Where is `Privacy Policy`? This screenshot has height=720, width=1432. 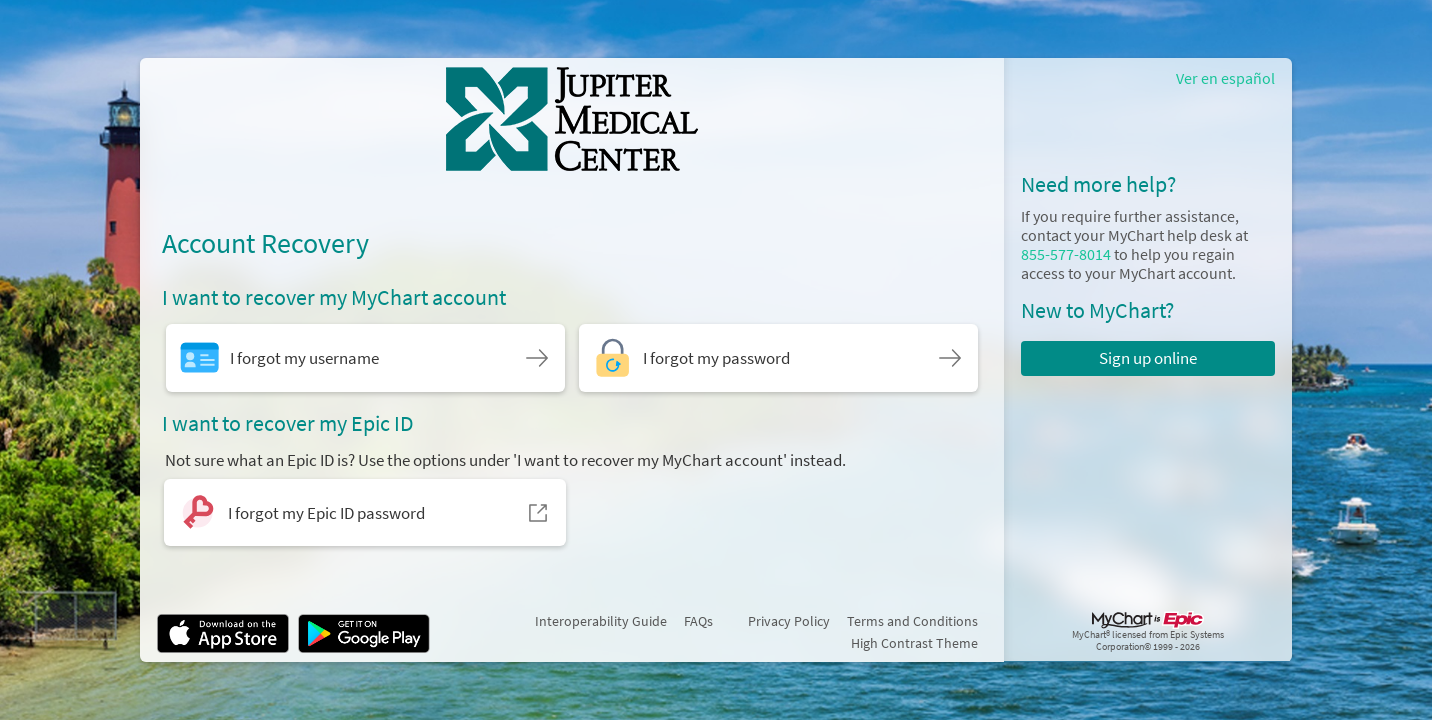
Privacy Policy is located at coordinates (789, 621).